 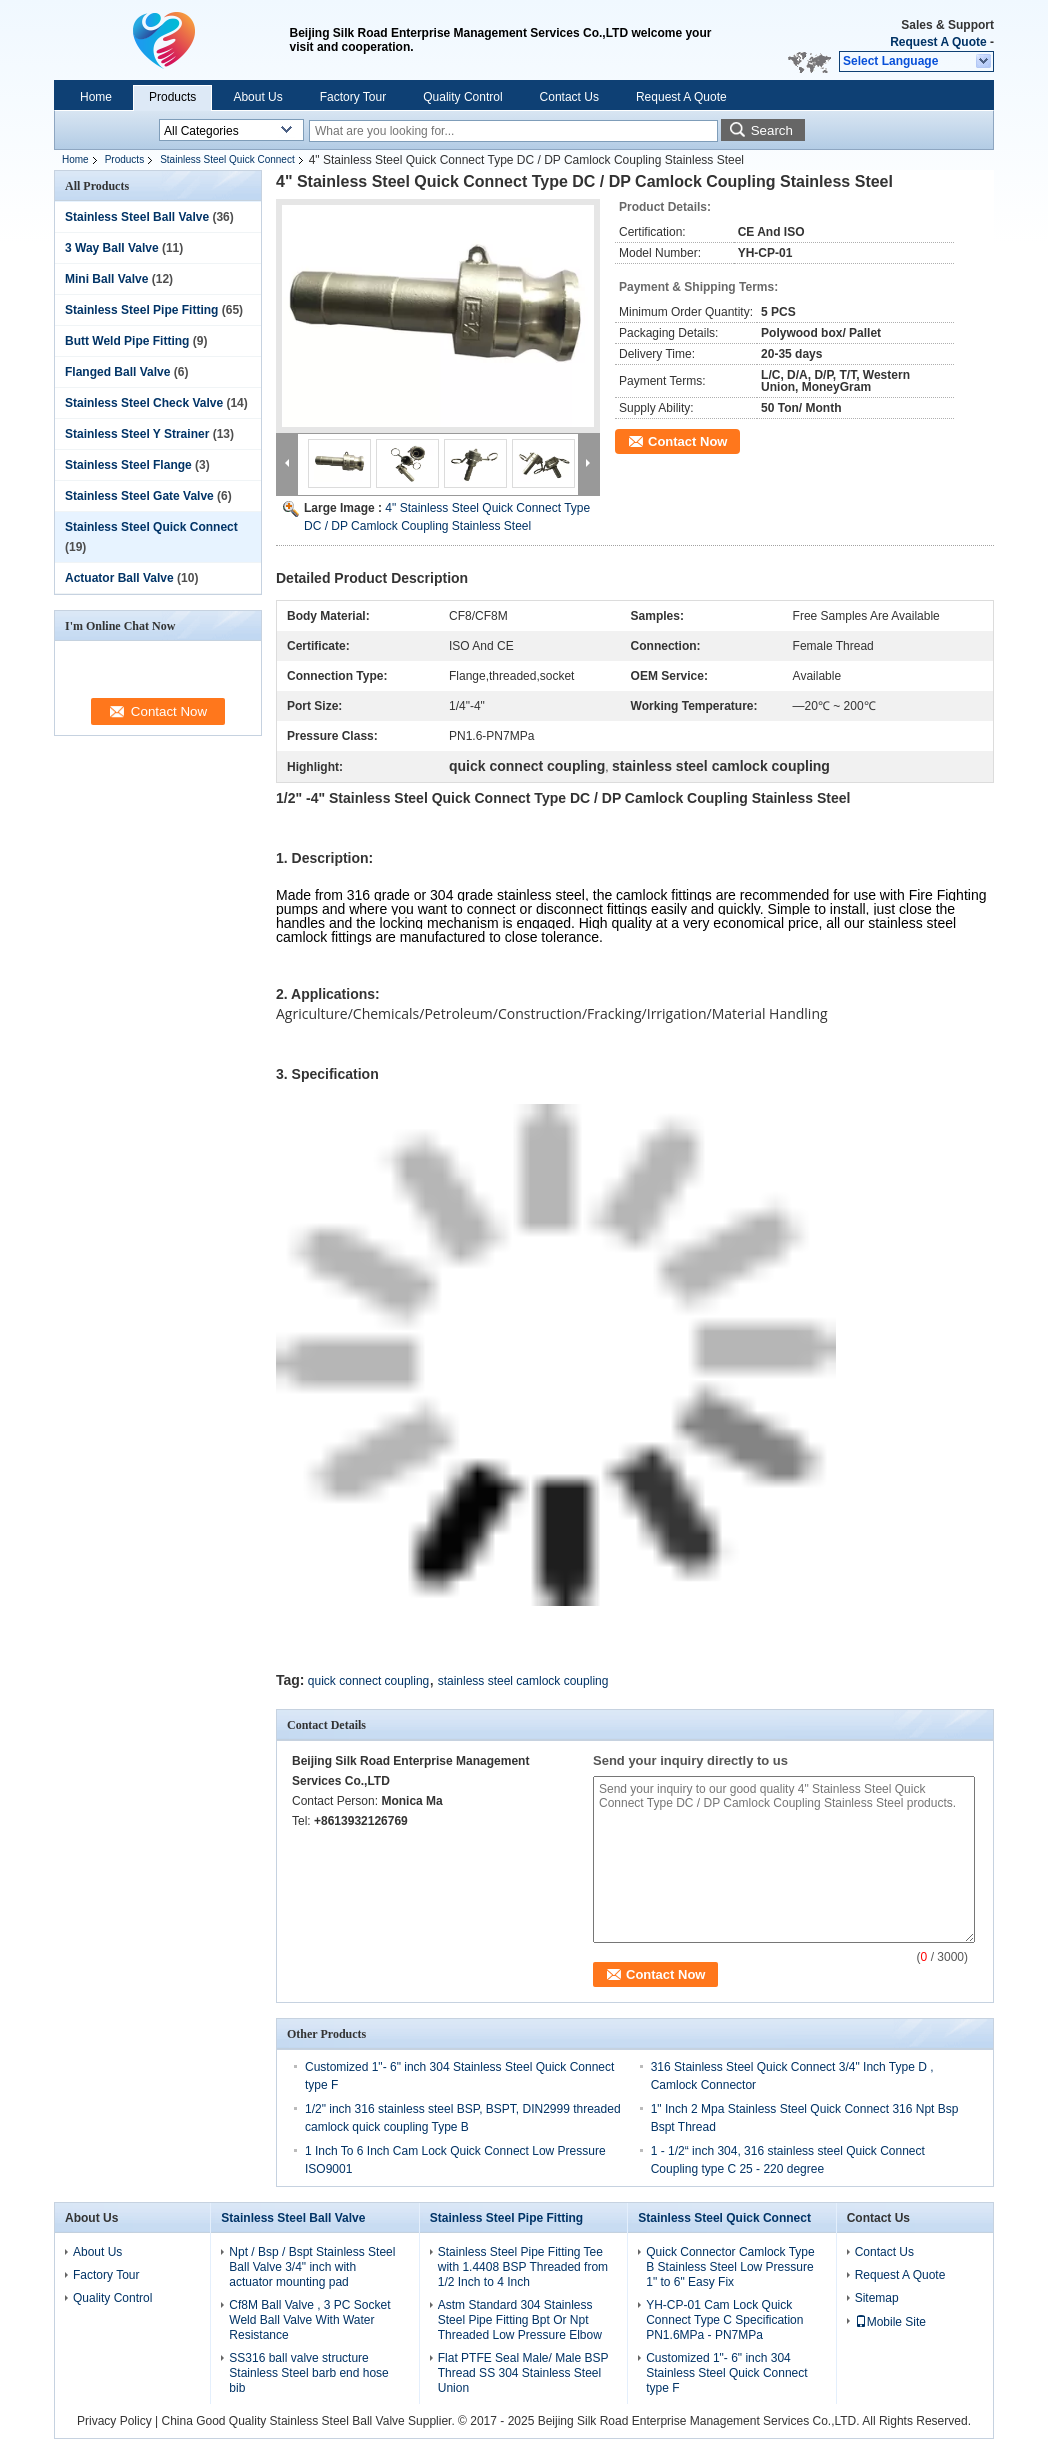 What do you see at coordinates (114, 2421) in the screenshot?
I see `Privacy Policy` at bounding box center [114, 2421].